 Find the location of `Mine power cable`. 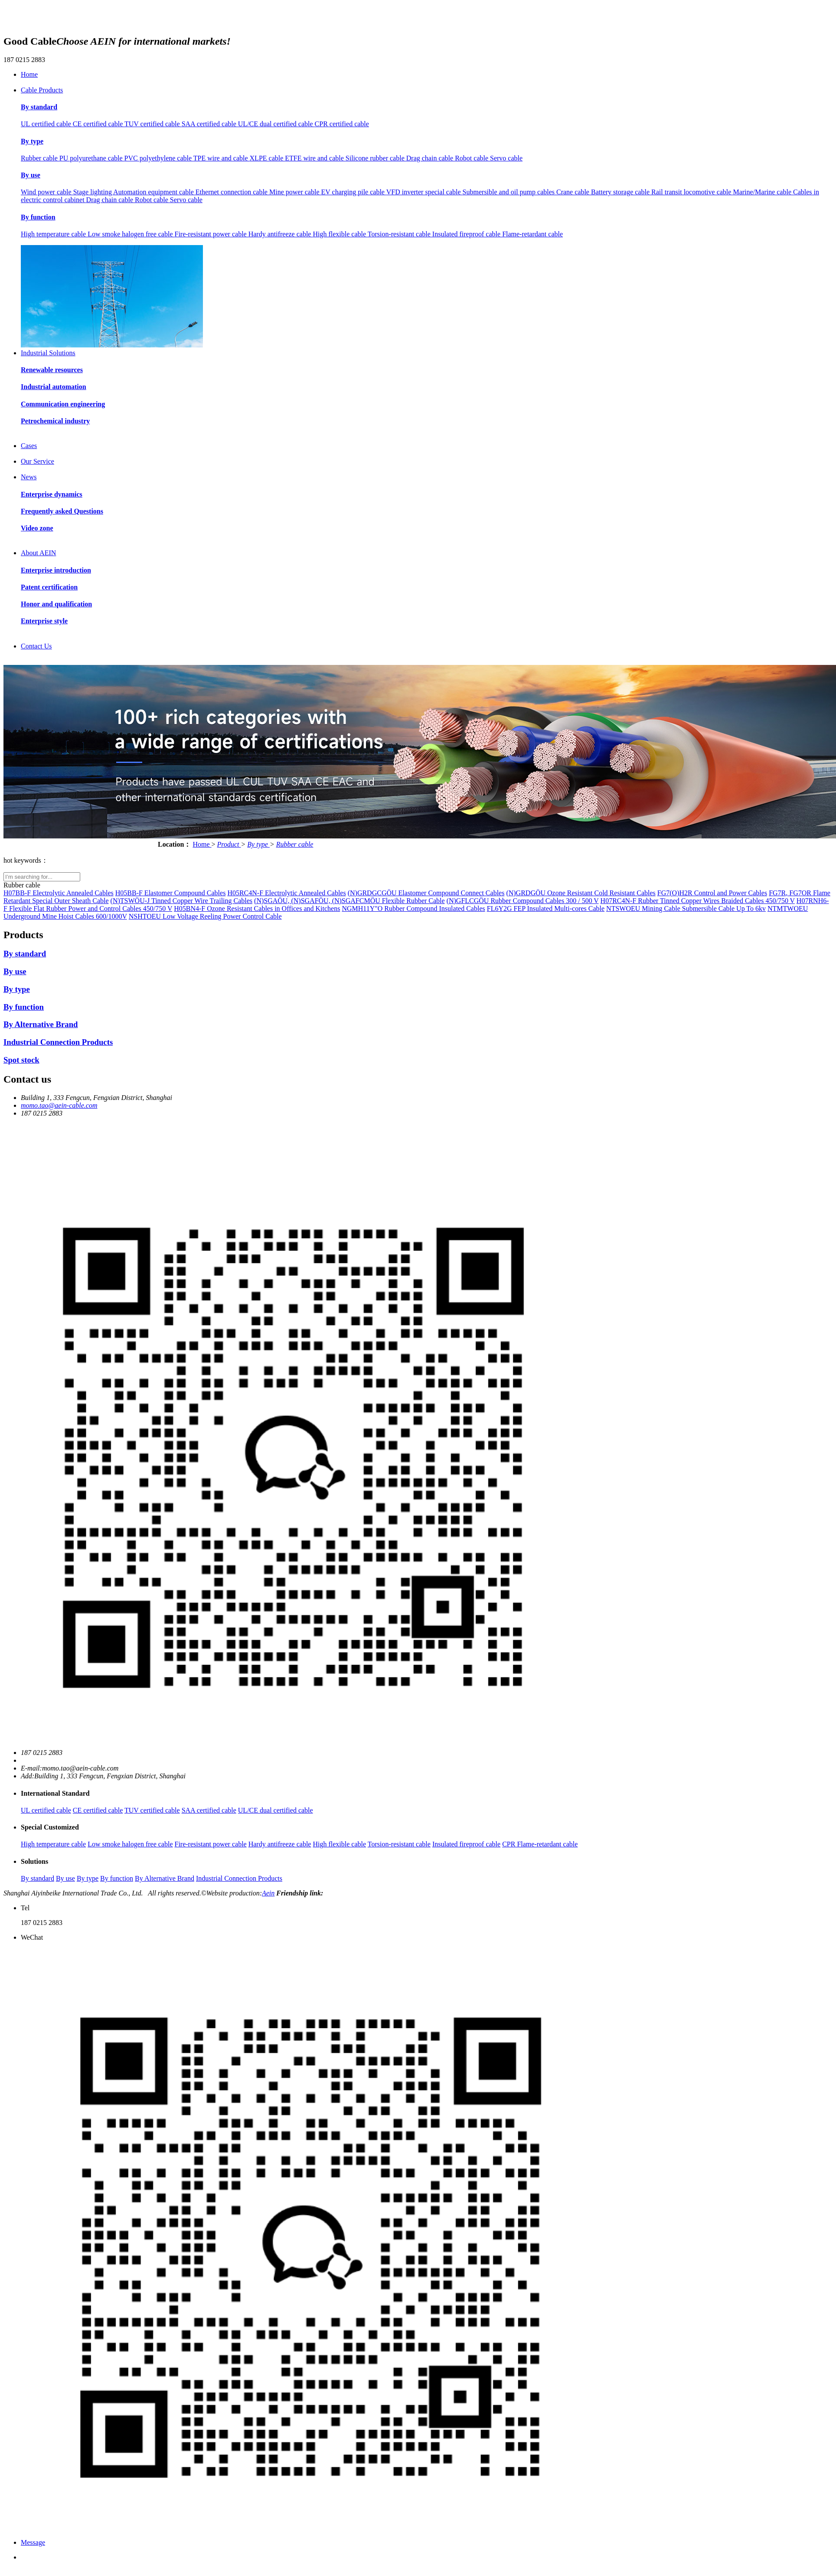

Mine power cable is located at coordinates (295, 192).